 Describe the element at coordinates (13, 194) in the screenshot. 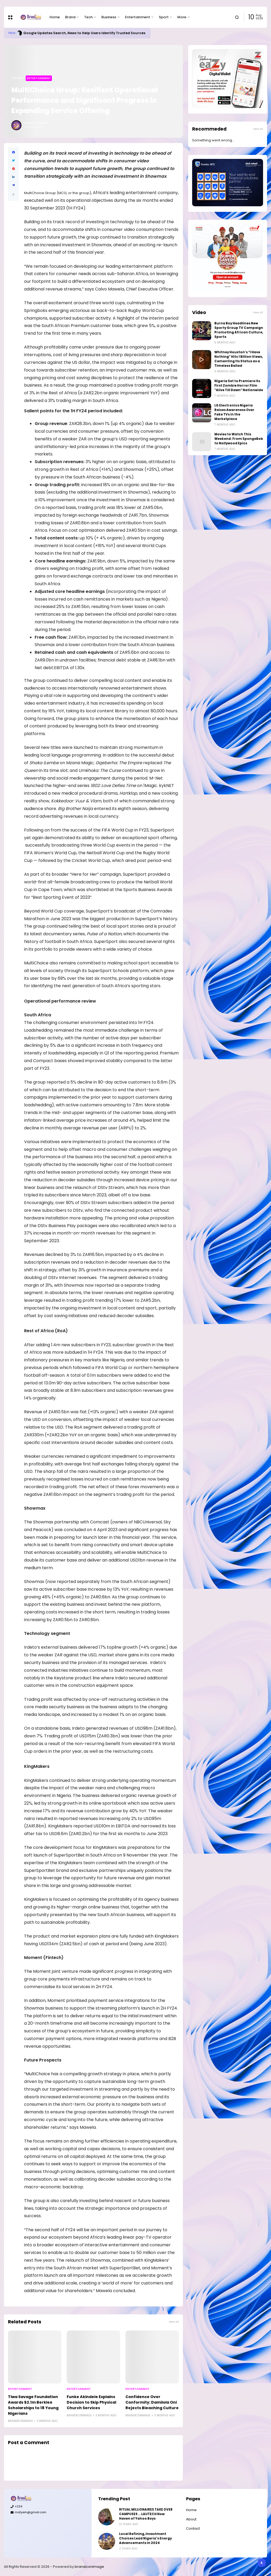

I see `[button]` at that location.